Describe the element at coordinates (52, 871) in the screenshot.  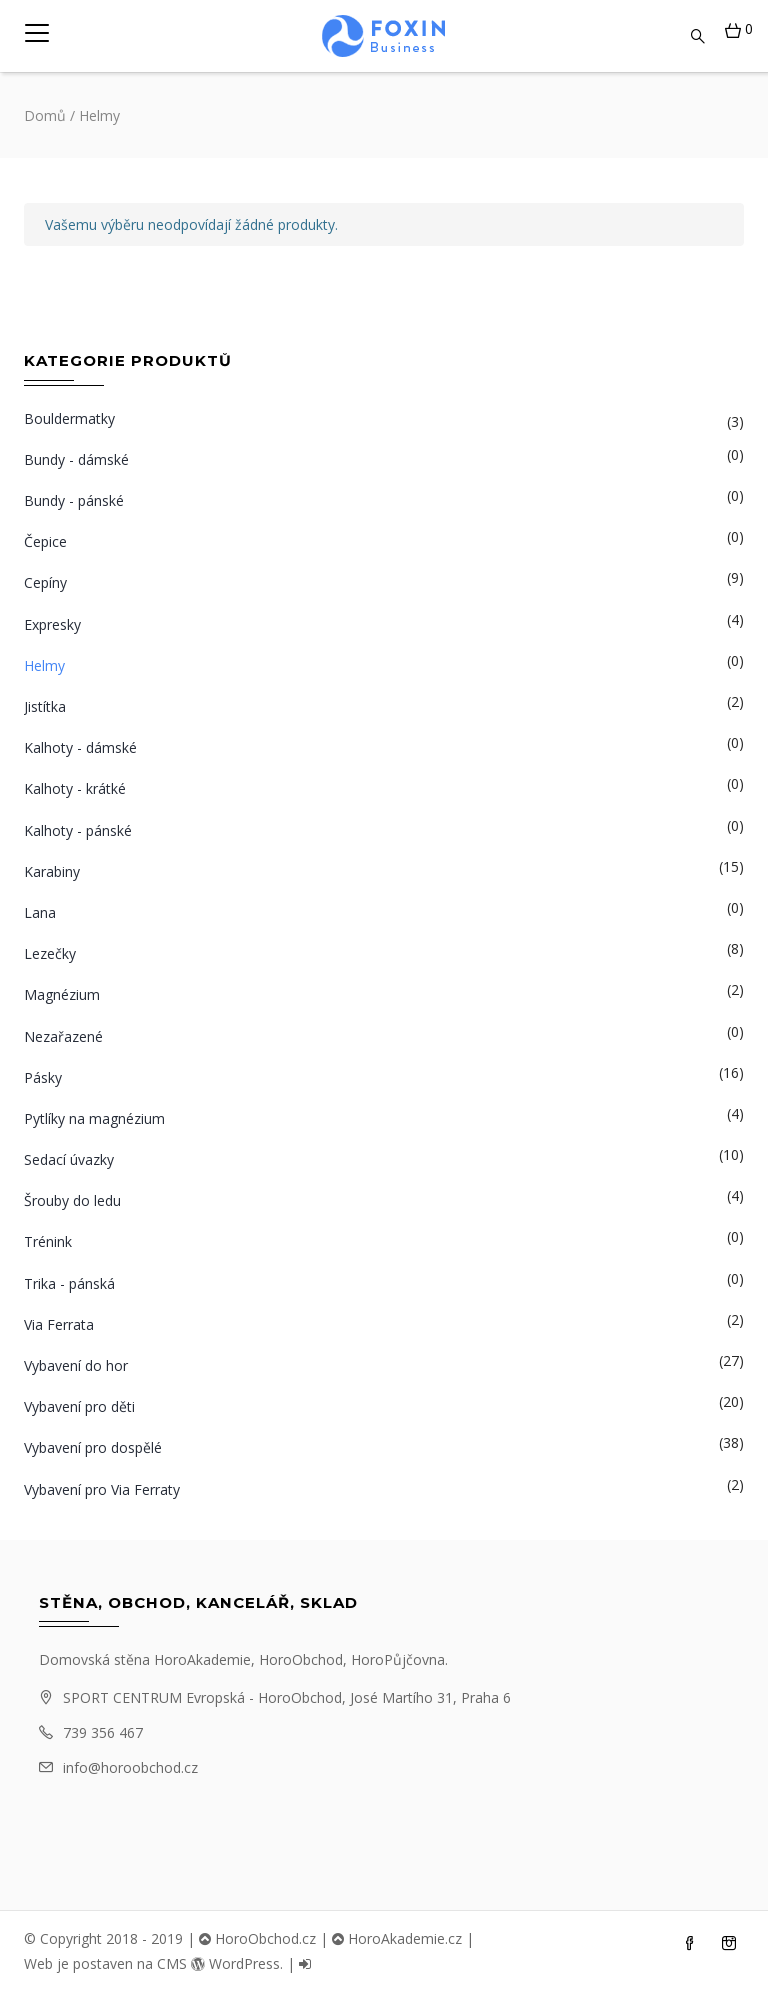
I see `Karabiny` at that location.